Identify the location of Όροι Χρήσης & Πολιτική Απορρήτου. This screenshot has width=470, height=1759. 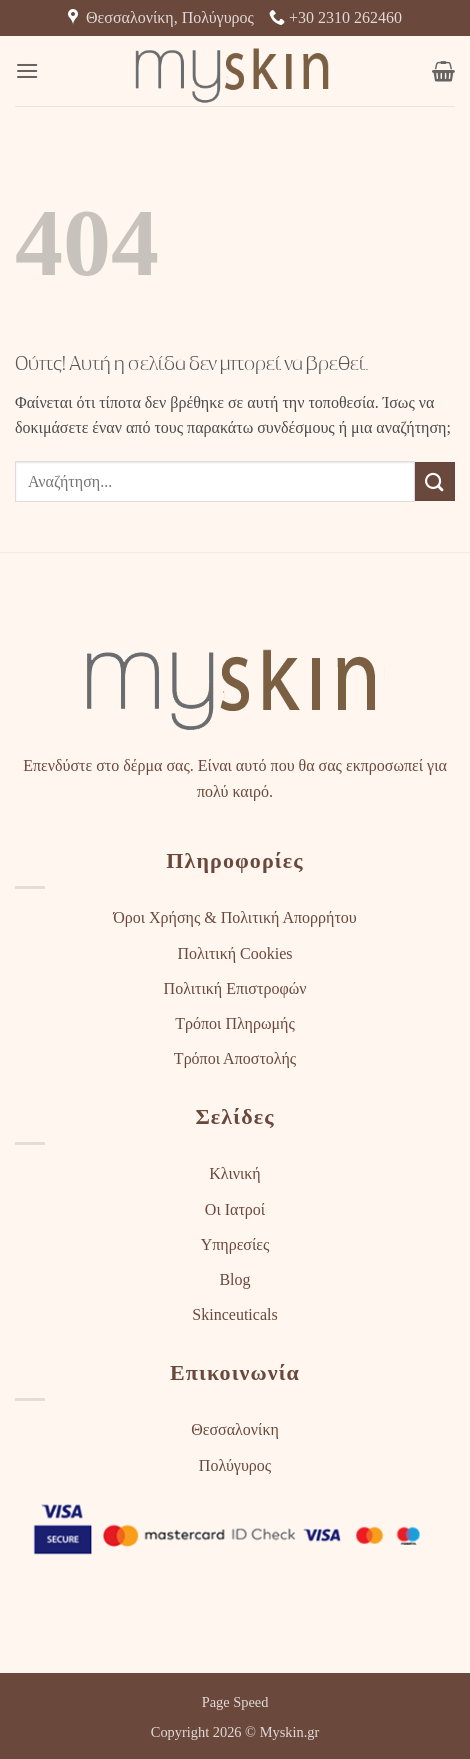
(235, 917).